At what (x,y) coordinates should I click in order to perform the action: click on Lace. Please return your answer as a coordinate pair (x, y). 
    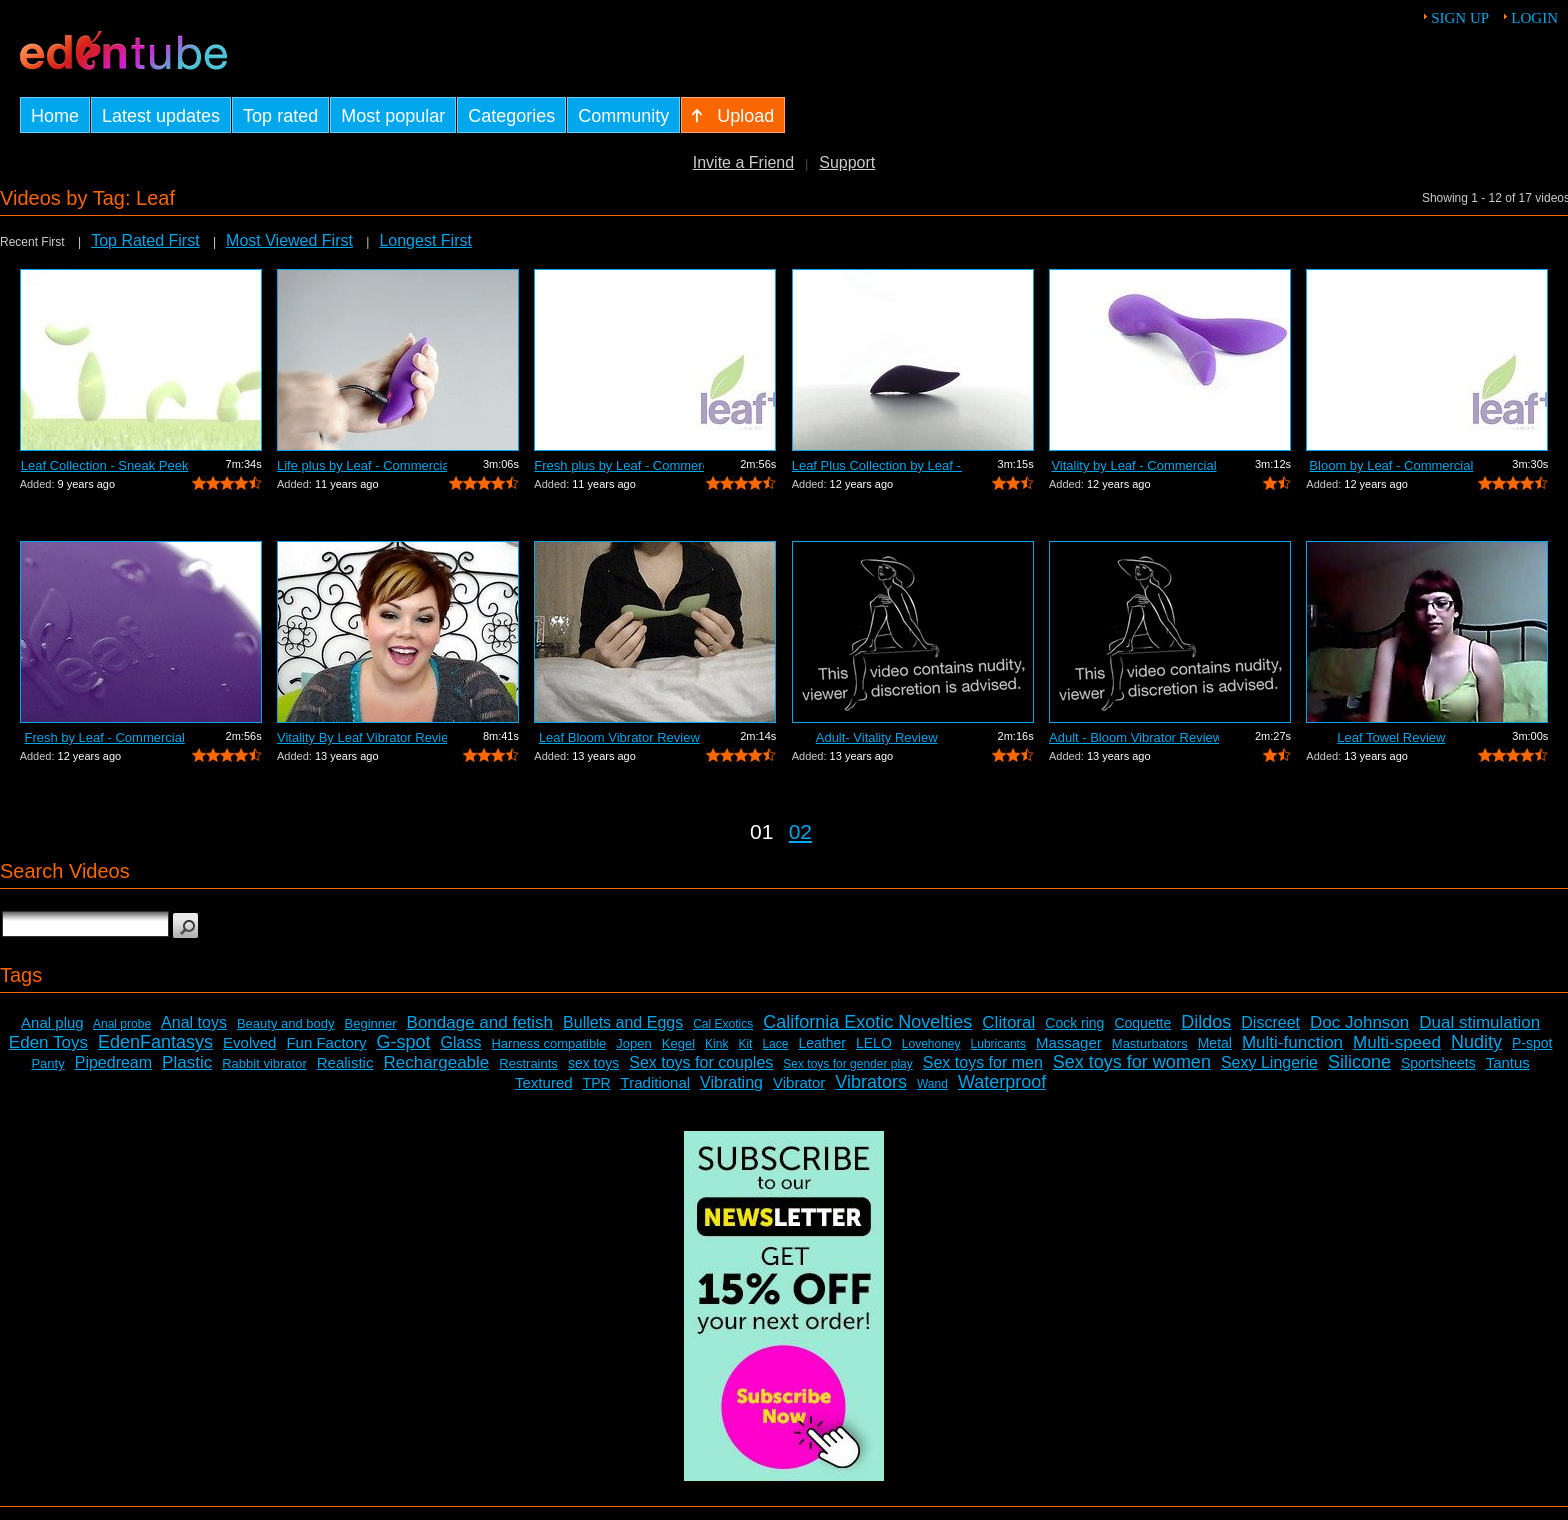
    Looking at the image, I should click on (775, 1044).